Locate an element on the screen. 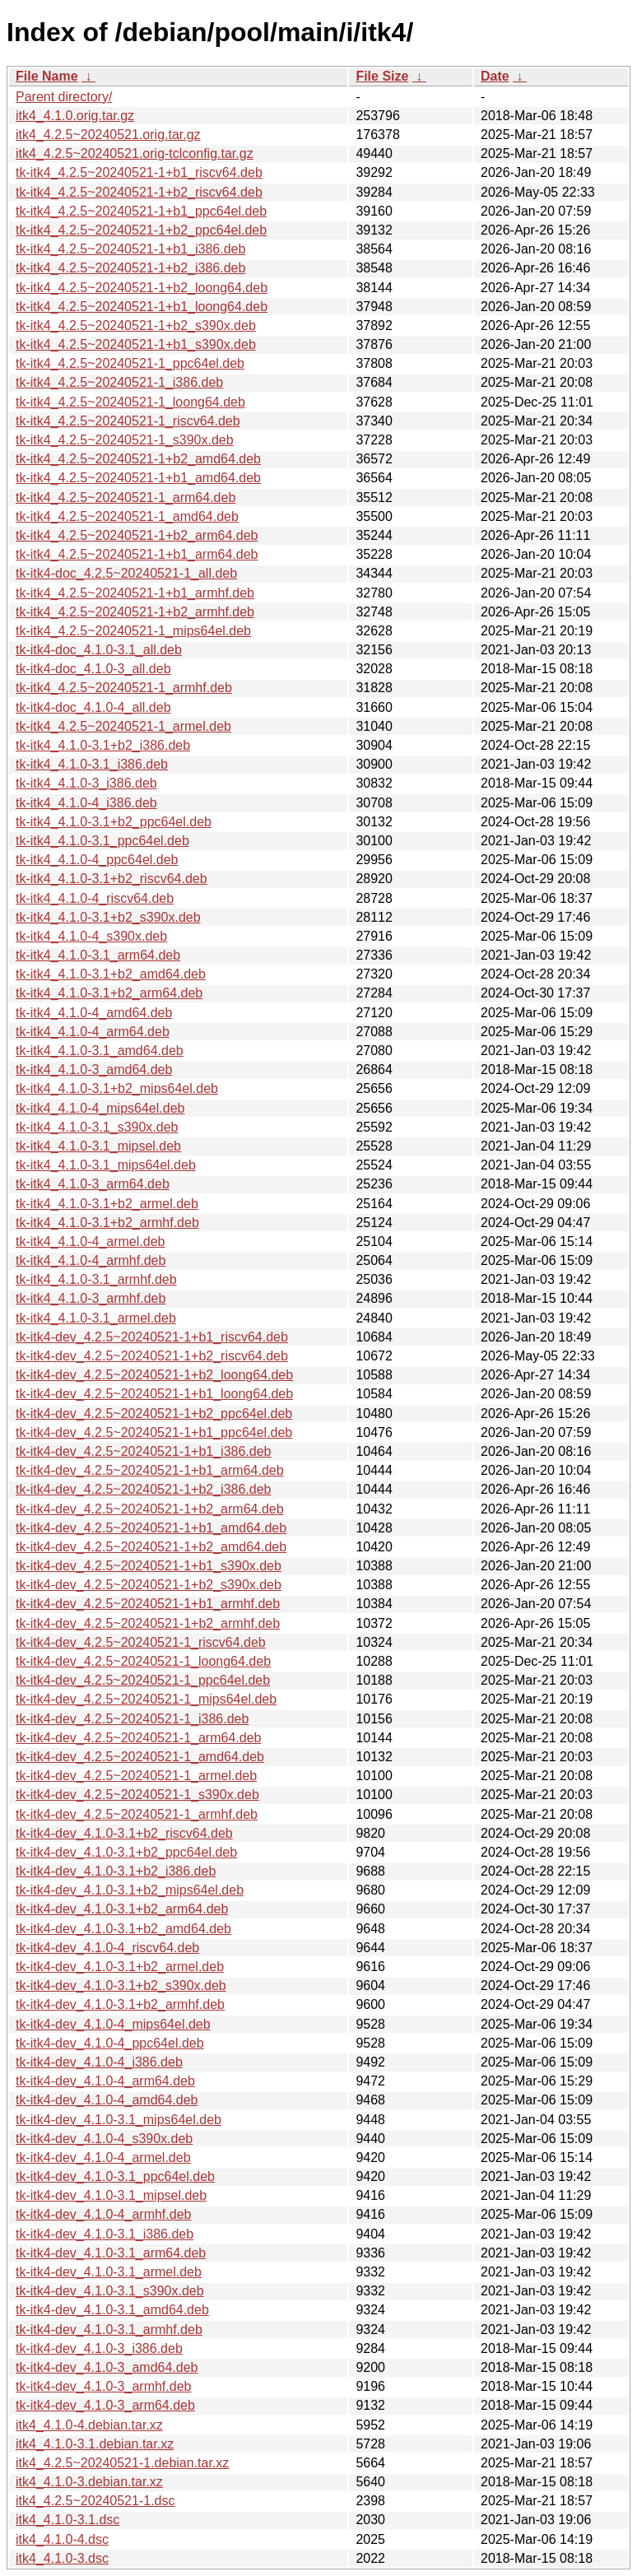 This screenshot has width=637, height=2576. tk-itk4-dev_4.2.5~20240521-1_i386.deb is located at coordinates (132, 1719).